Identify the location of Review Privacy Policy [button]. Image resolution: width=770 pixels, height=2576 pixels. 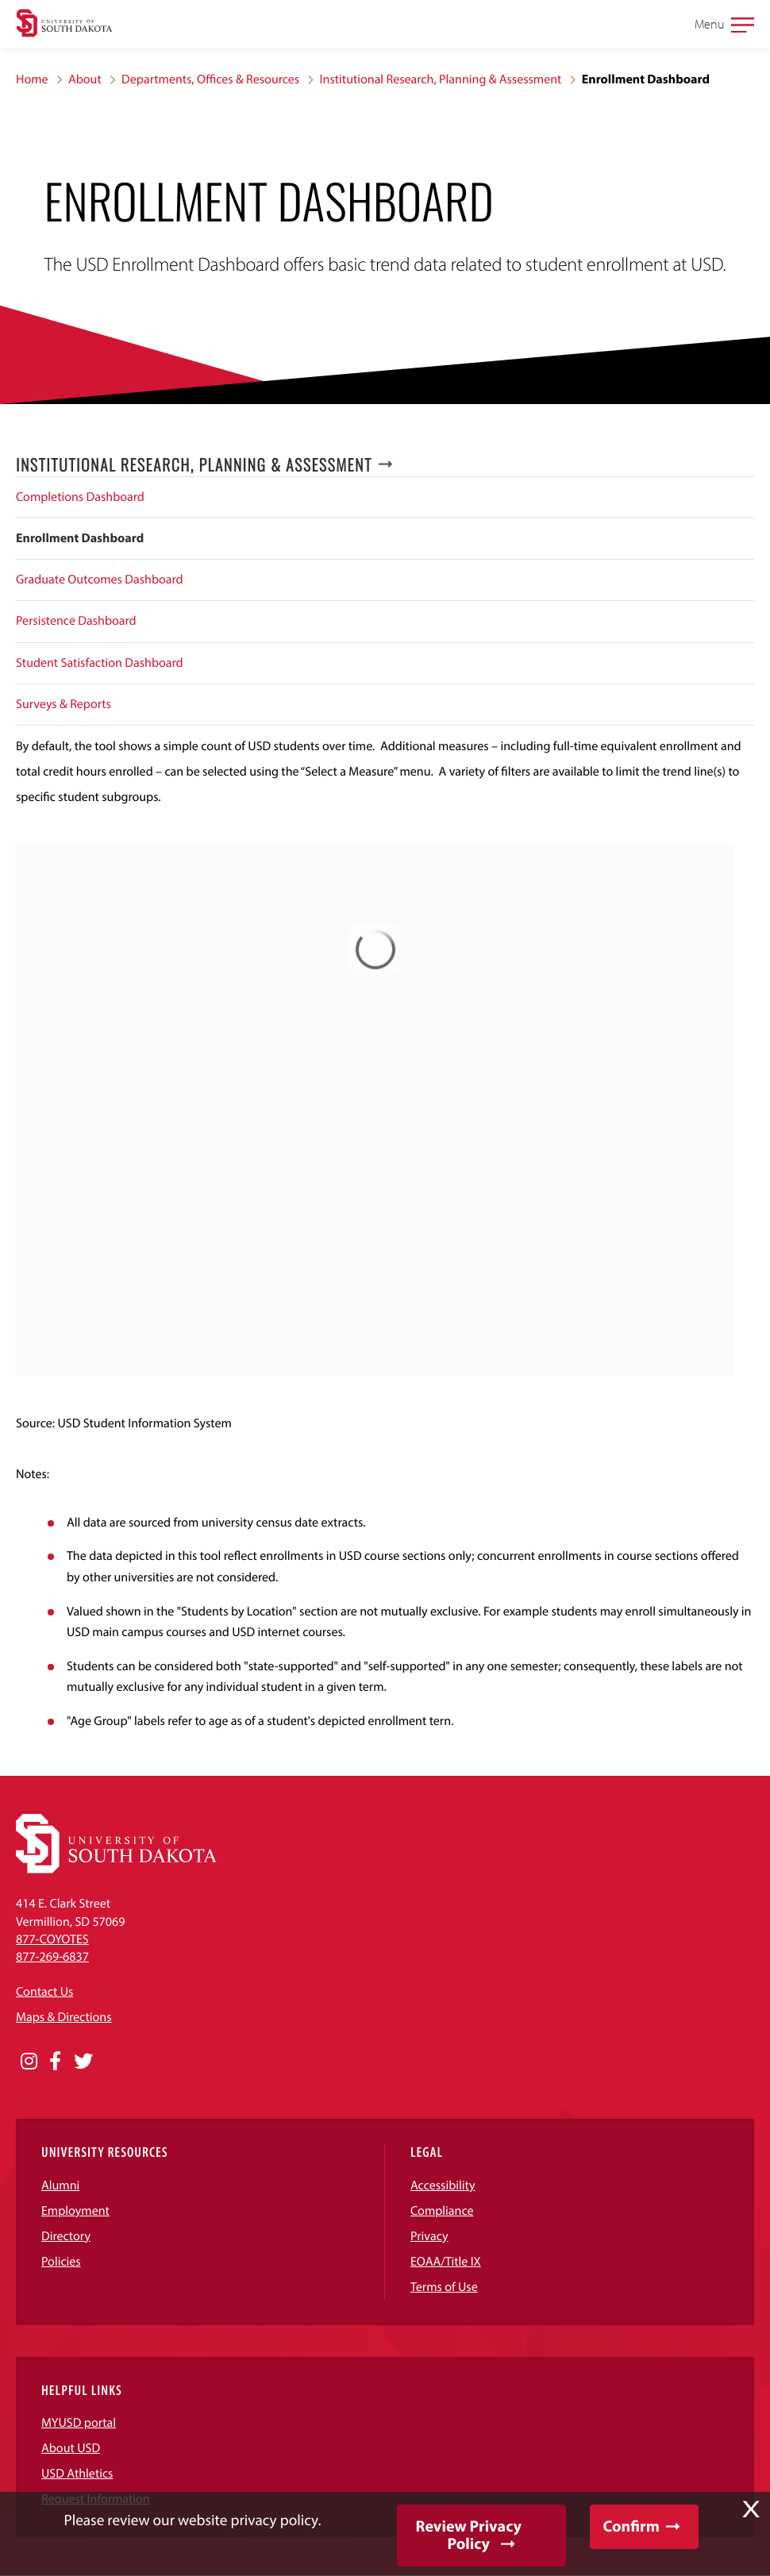
(469, 2535).